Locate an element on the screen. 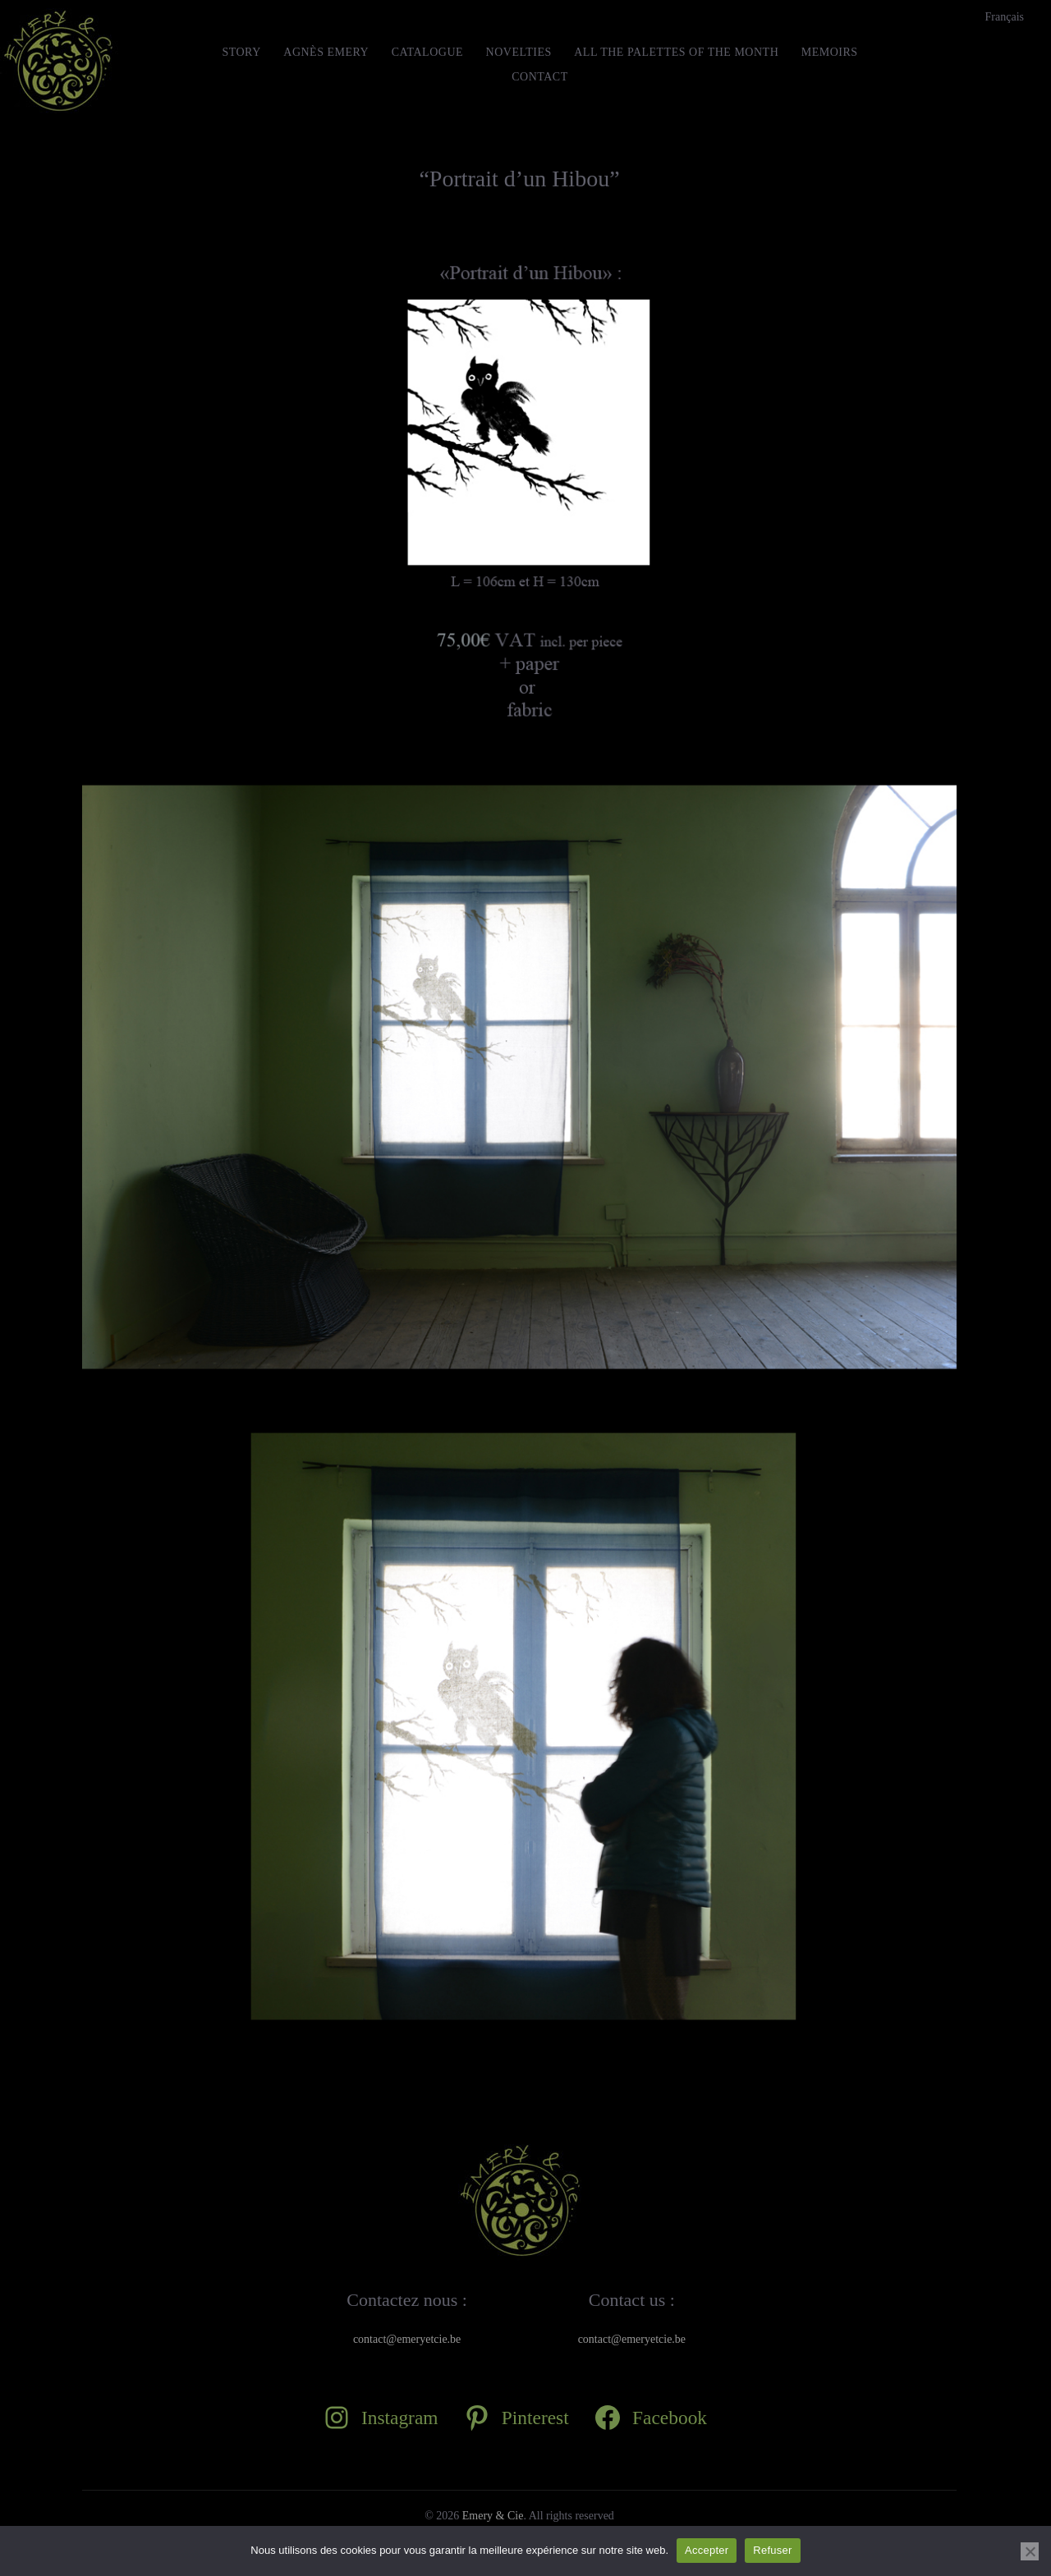  Contact is located at coordinates (540, 77).